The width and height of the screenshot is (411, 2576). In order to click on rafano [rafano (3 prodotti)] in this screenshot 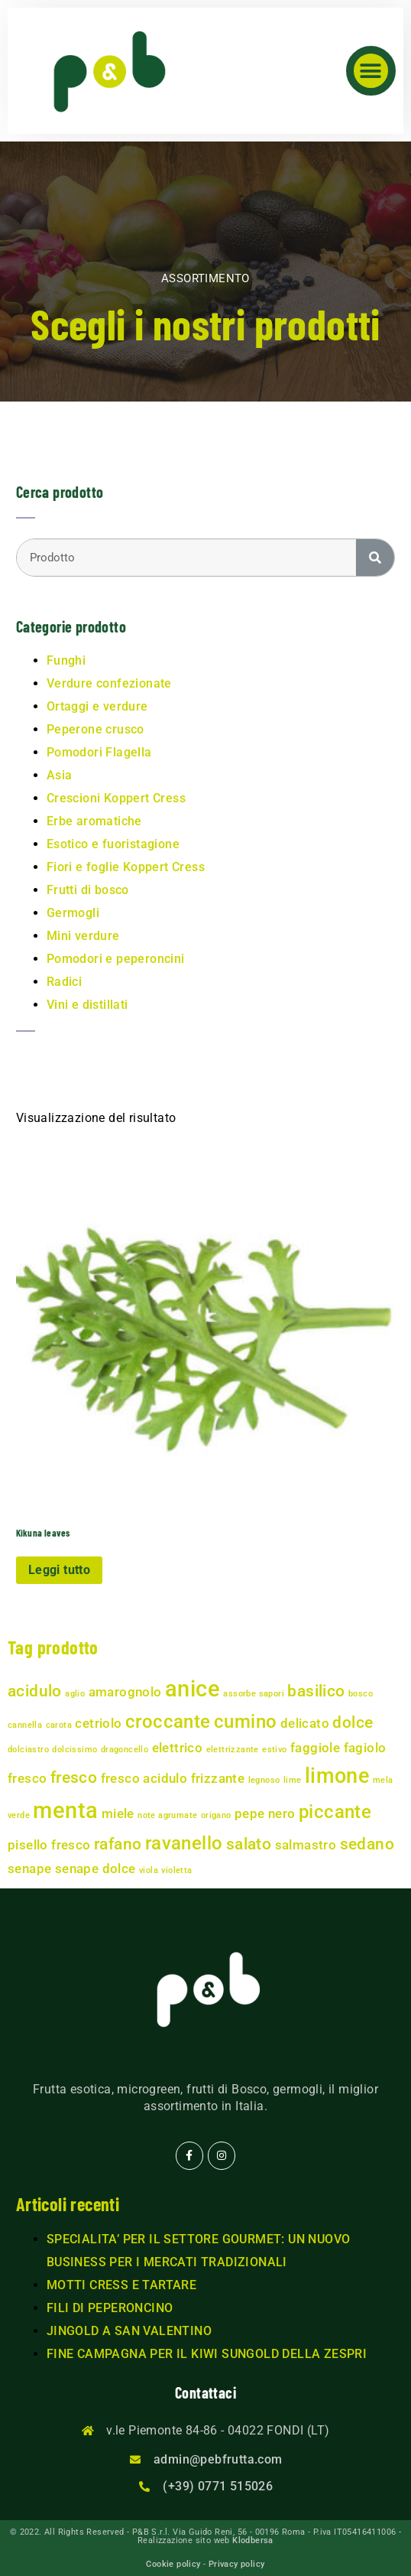, I will do `click(117, 1844)`.